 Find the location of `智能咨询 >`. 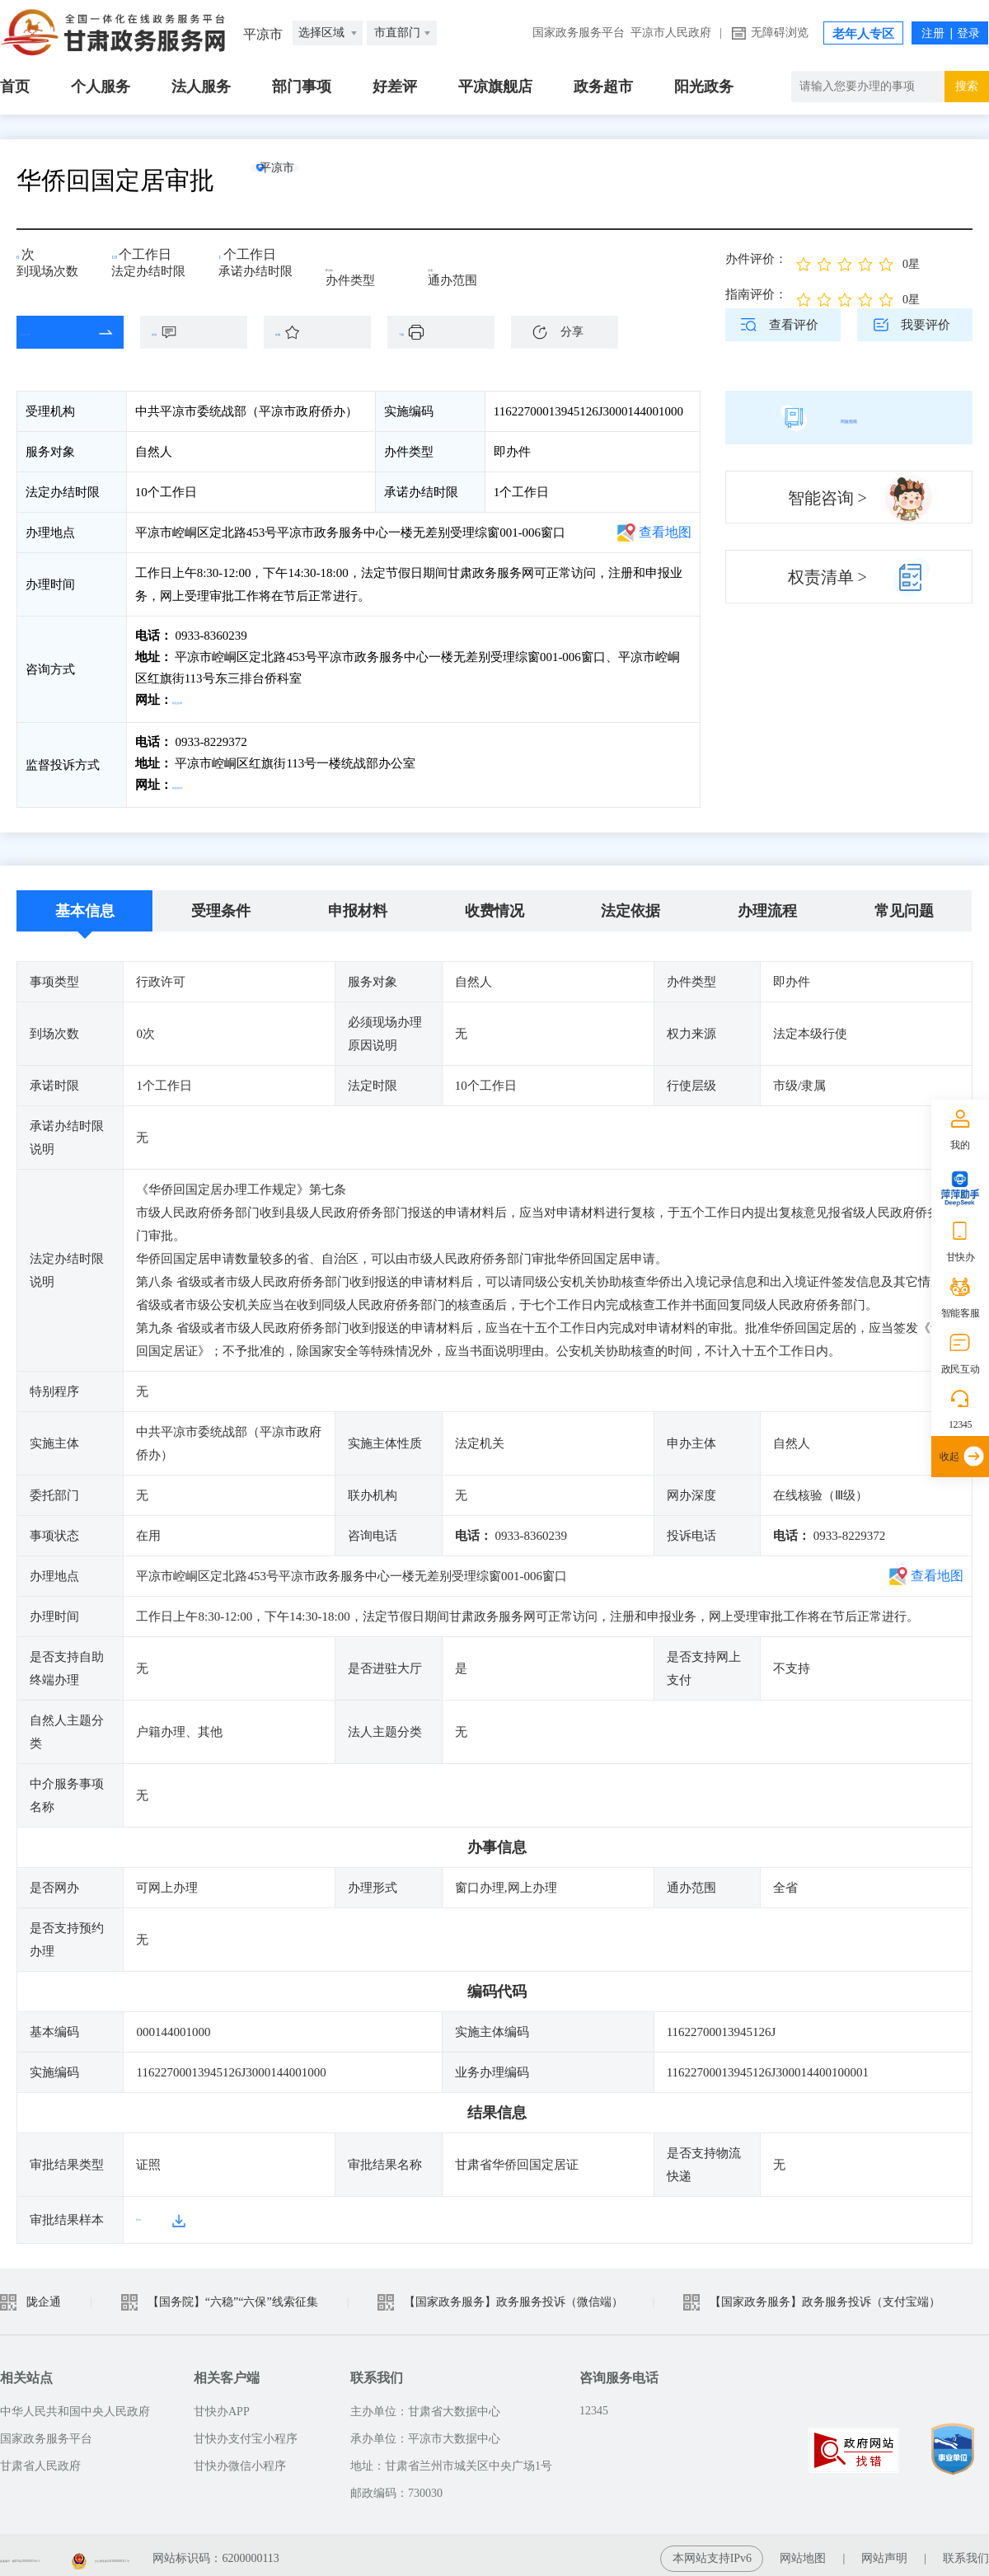

智能咨询 > is located at coordinates (827, 498).